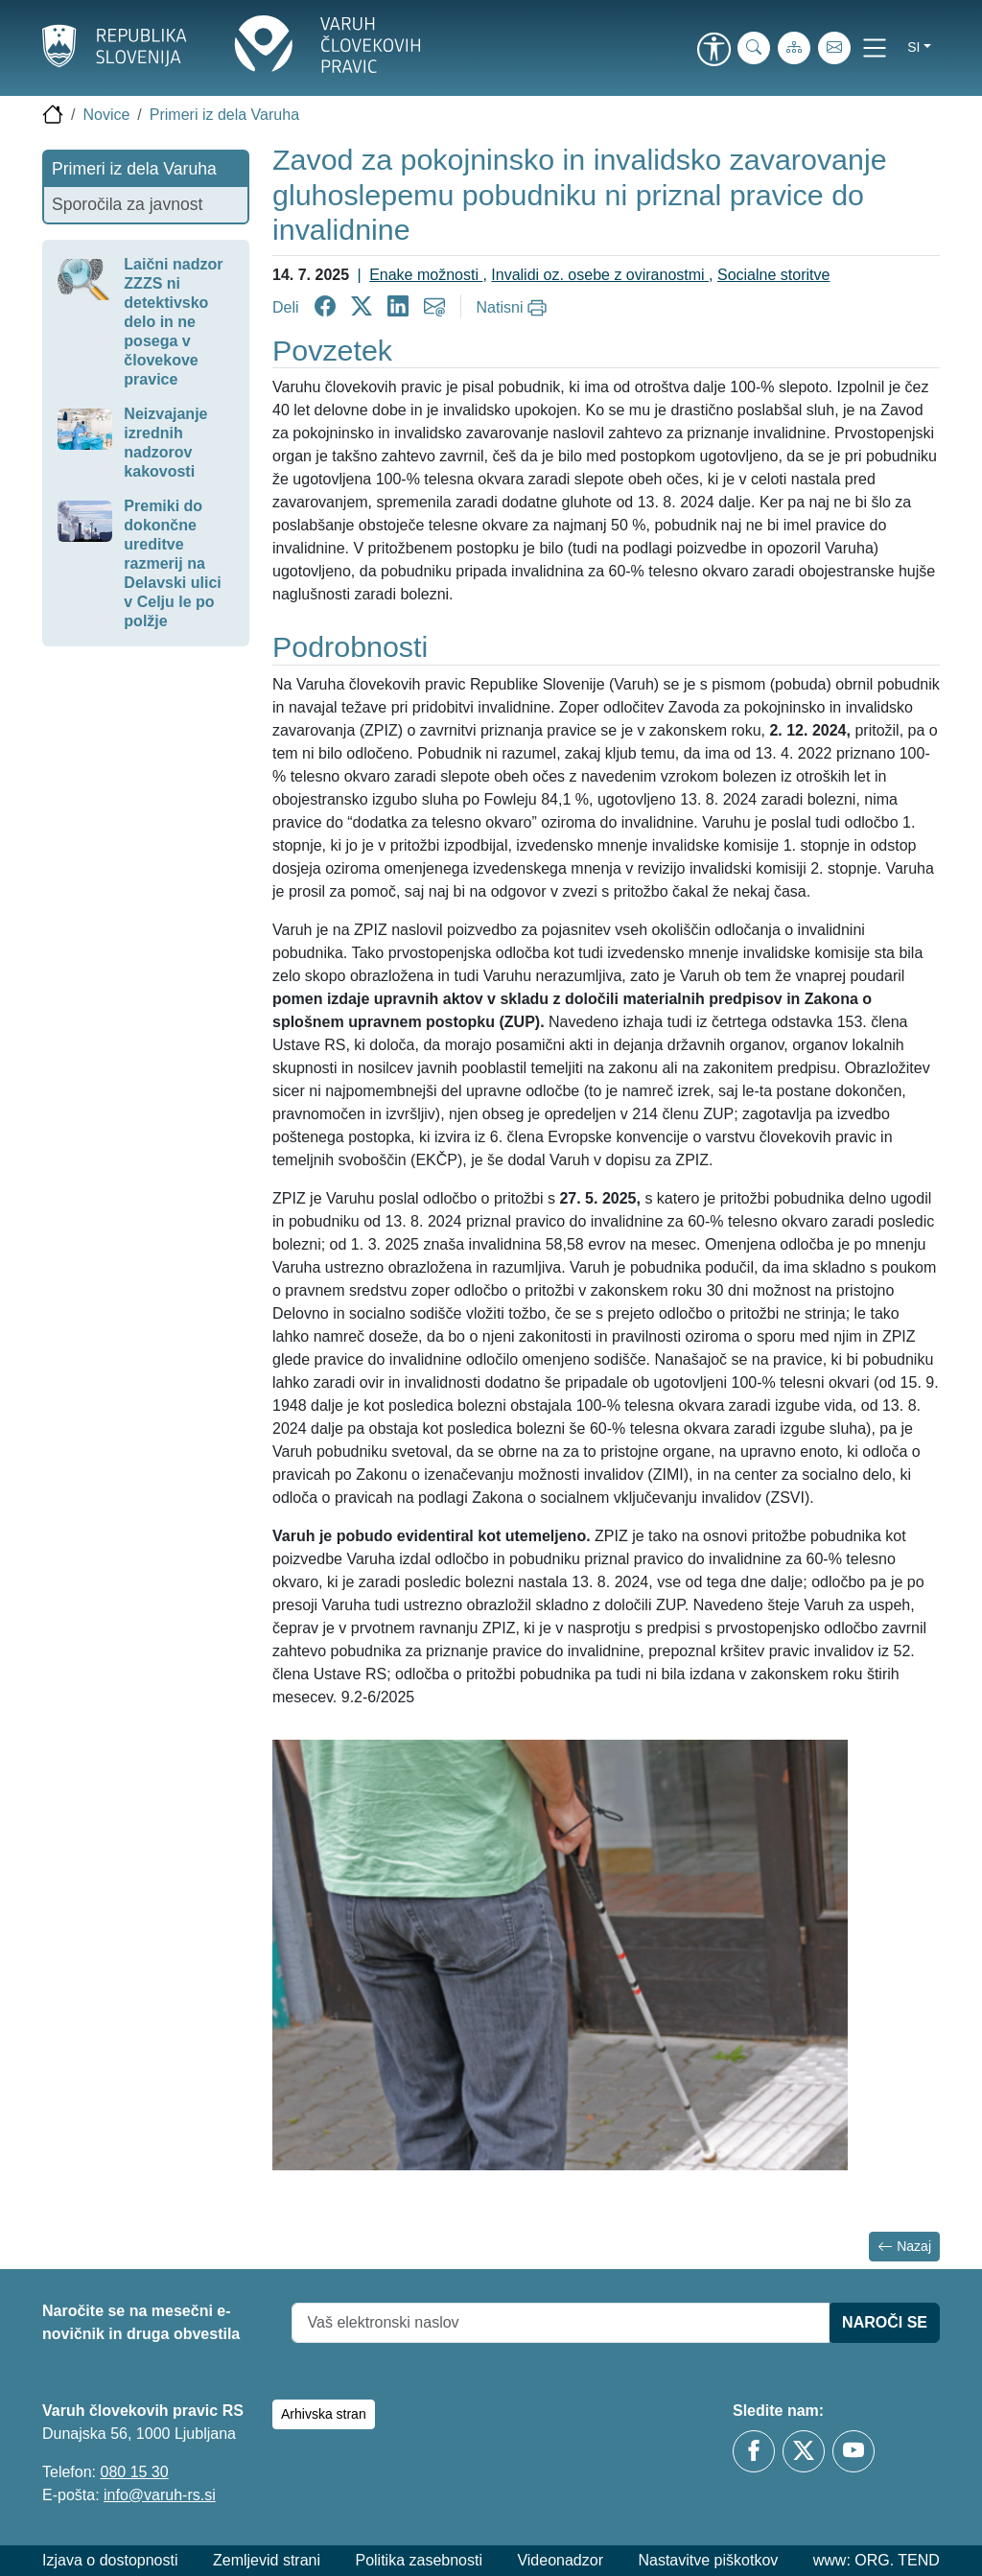 The image size is (982, 2576). Describe the element at coordinates (141, 2322) in the screenshot. I see `Naročite se na mesečni e-novičnik in druga obvestila` at that location.